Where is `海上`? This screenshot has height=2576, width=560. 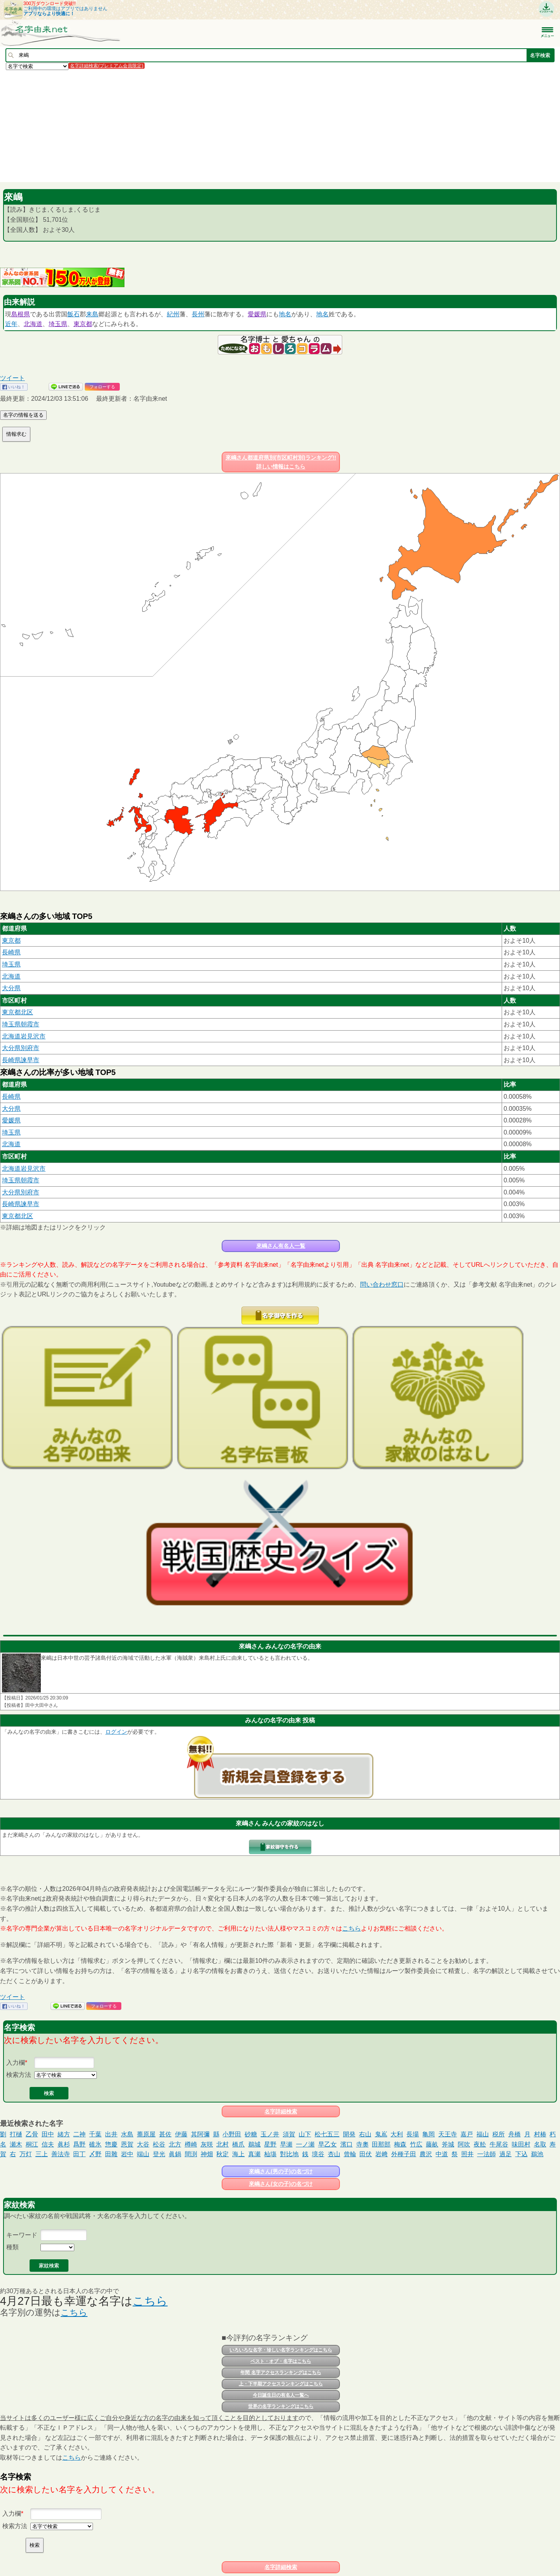
海上 is located at coordinates (238, 2154).